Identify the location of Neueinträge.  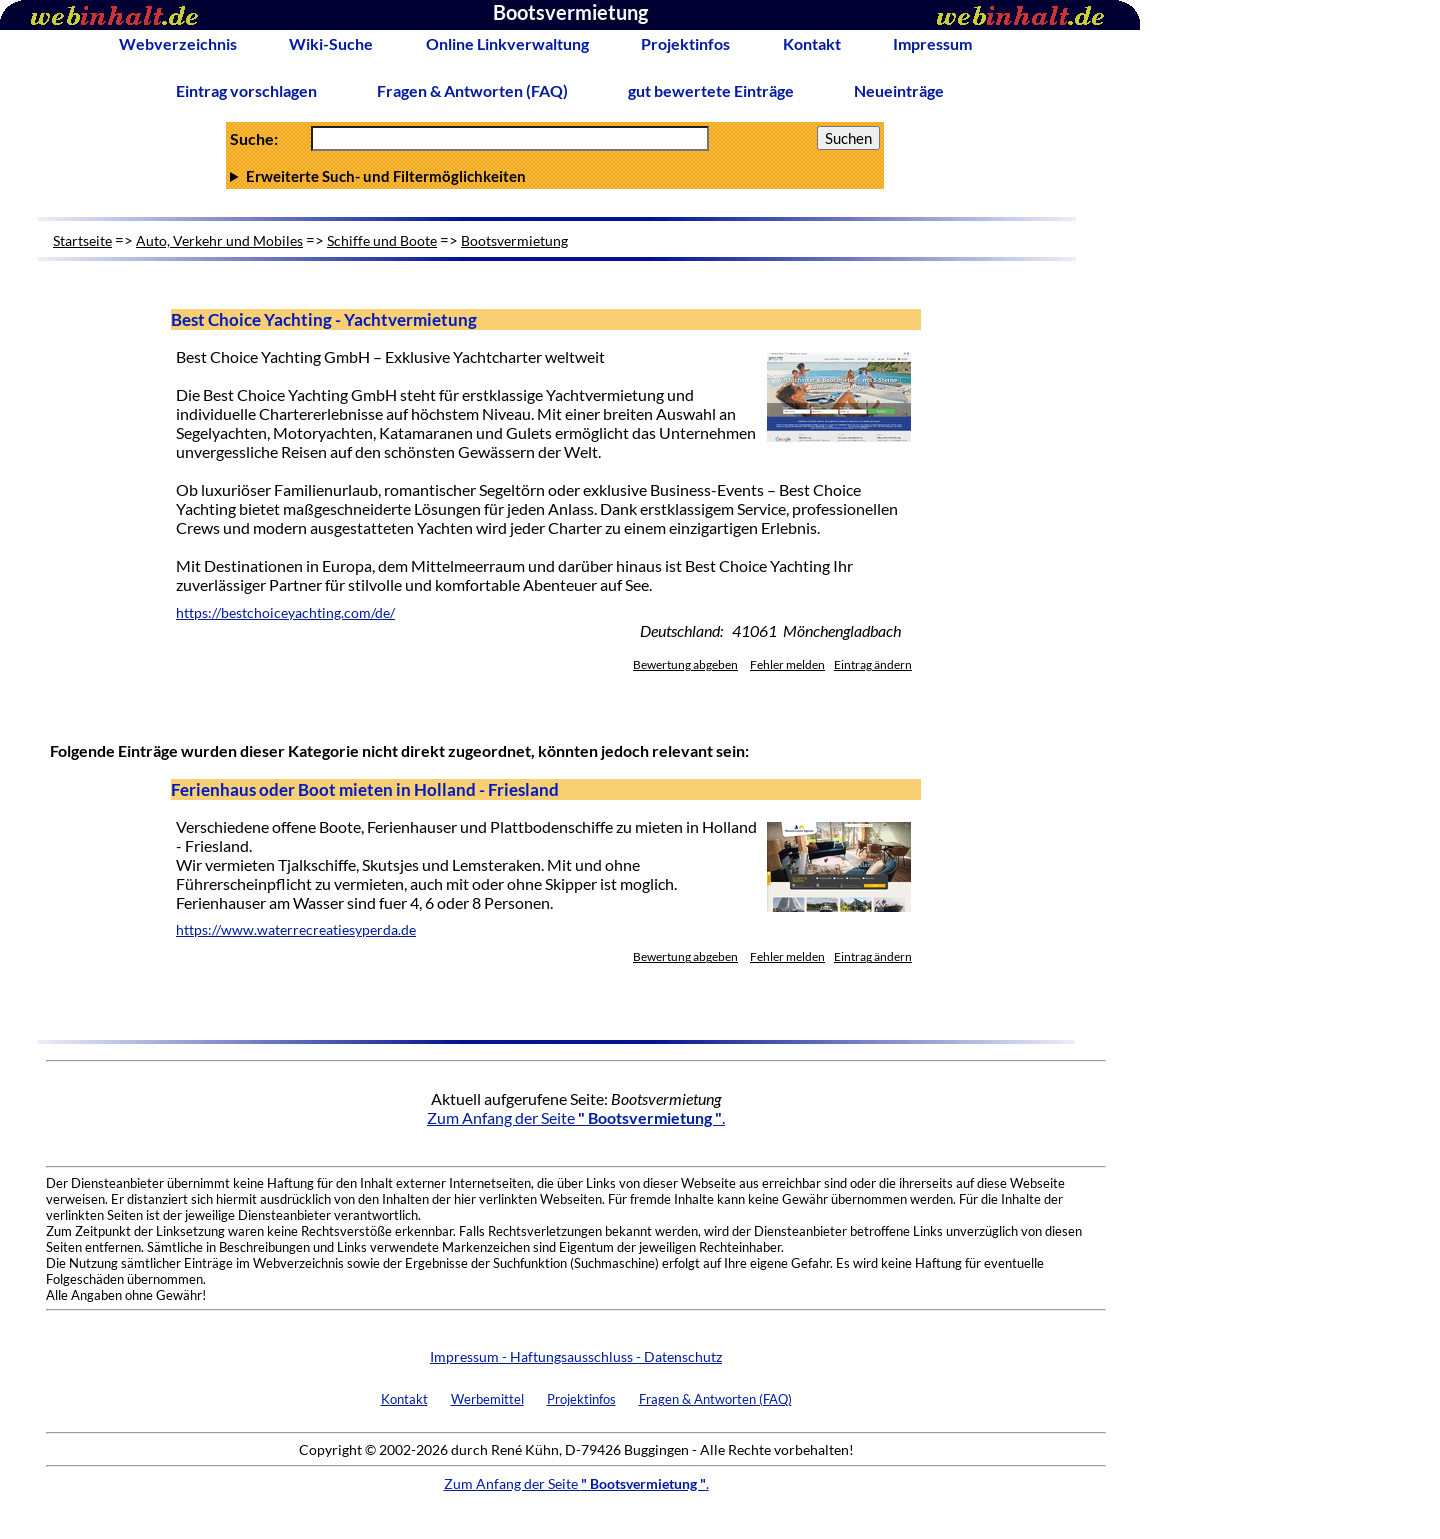
(899, 90).